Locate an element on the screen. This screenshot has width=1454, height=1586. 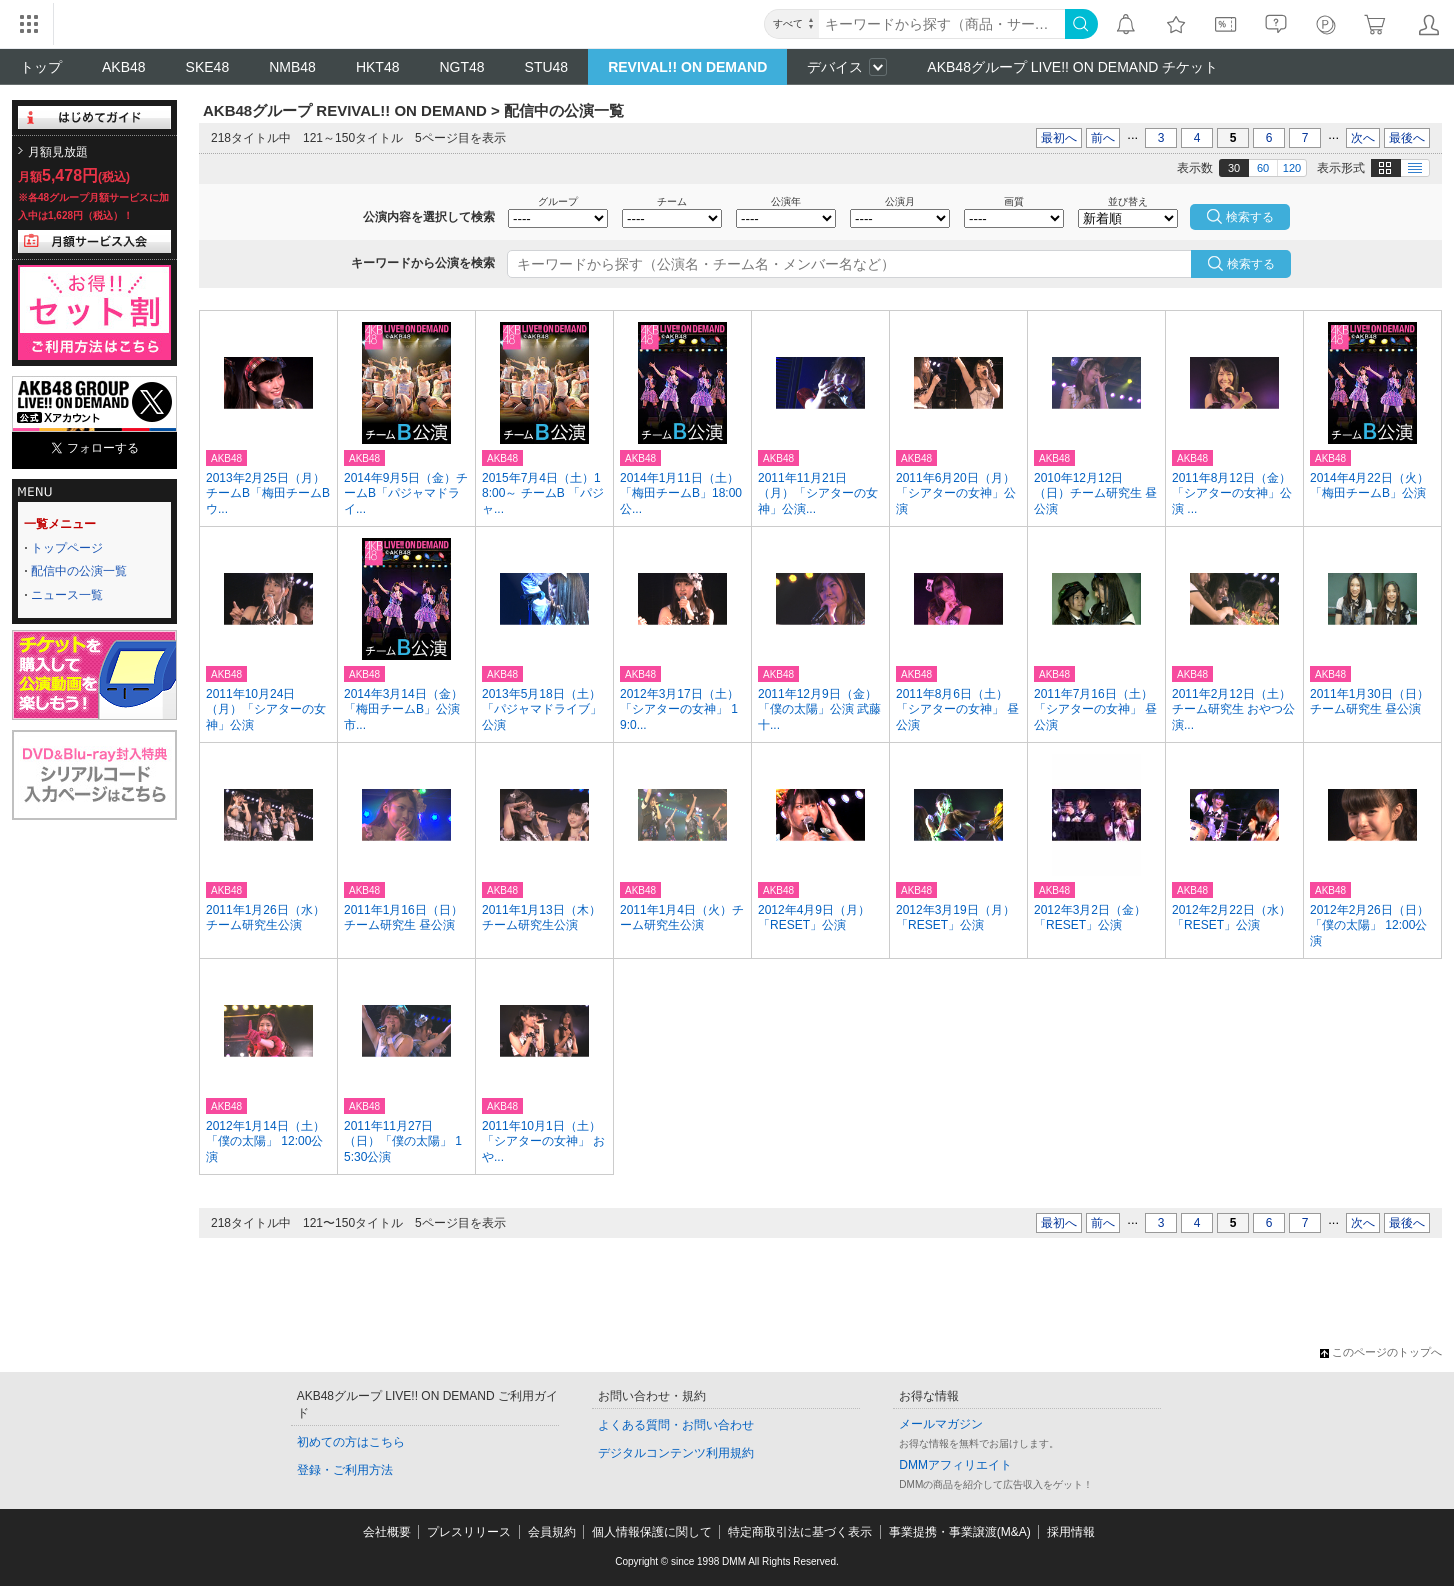
このページのトップへ is located at coordinates (1381, 1352).